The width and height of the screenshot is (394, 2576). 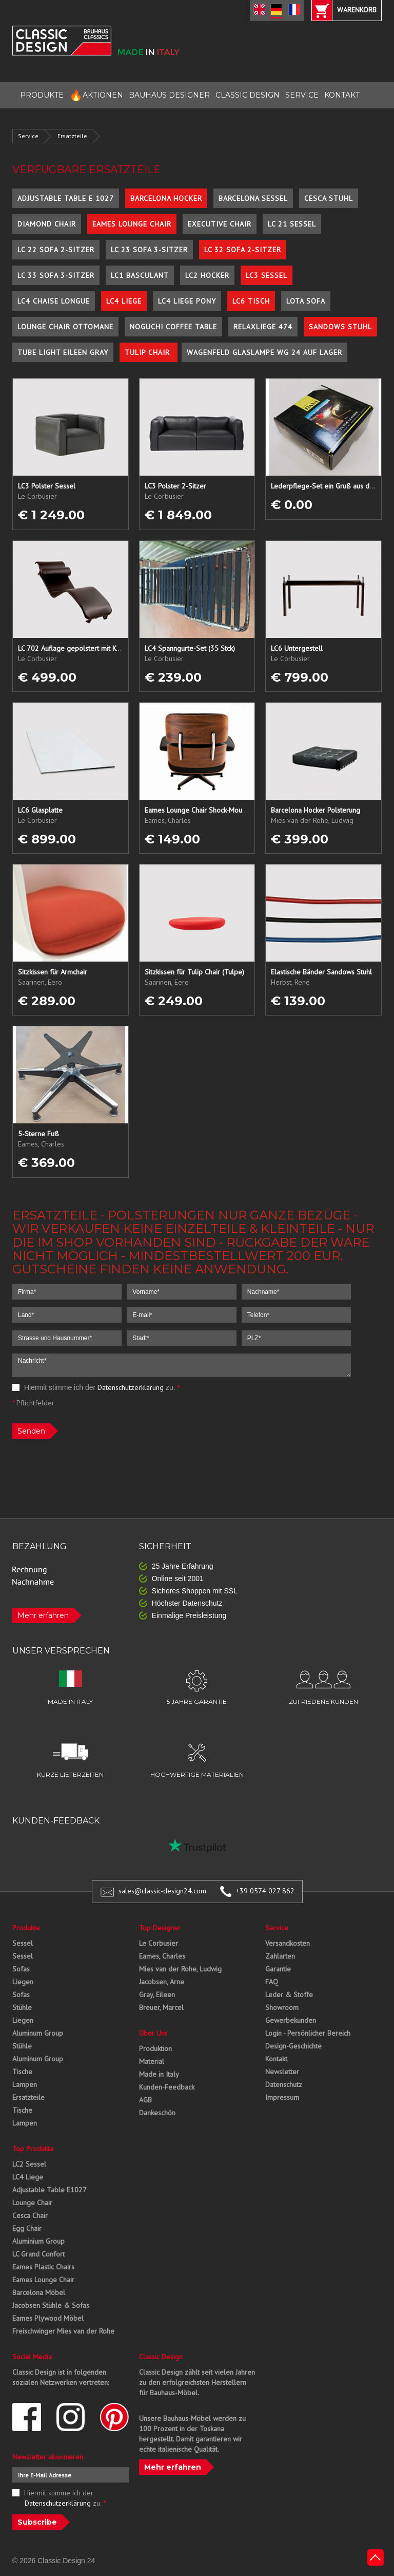 What do you see at coordinates (253, 198) in the screenshot?
I see `Barcelona Sessel` at bounding box center [253, 198].